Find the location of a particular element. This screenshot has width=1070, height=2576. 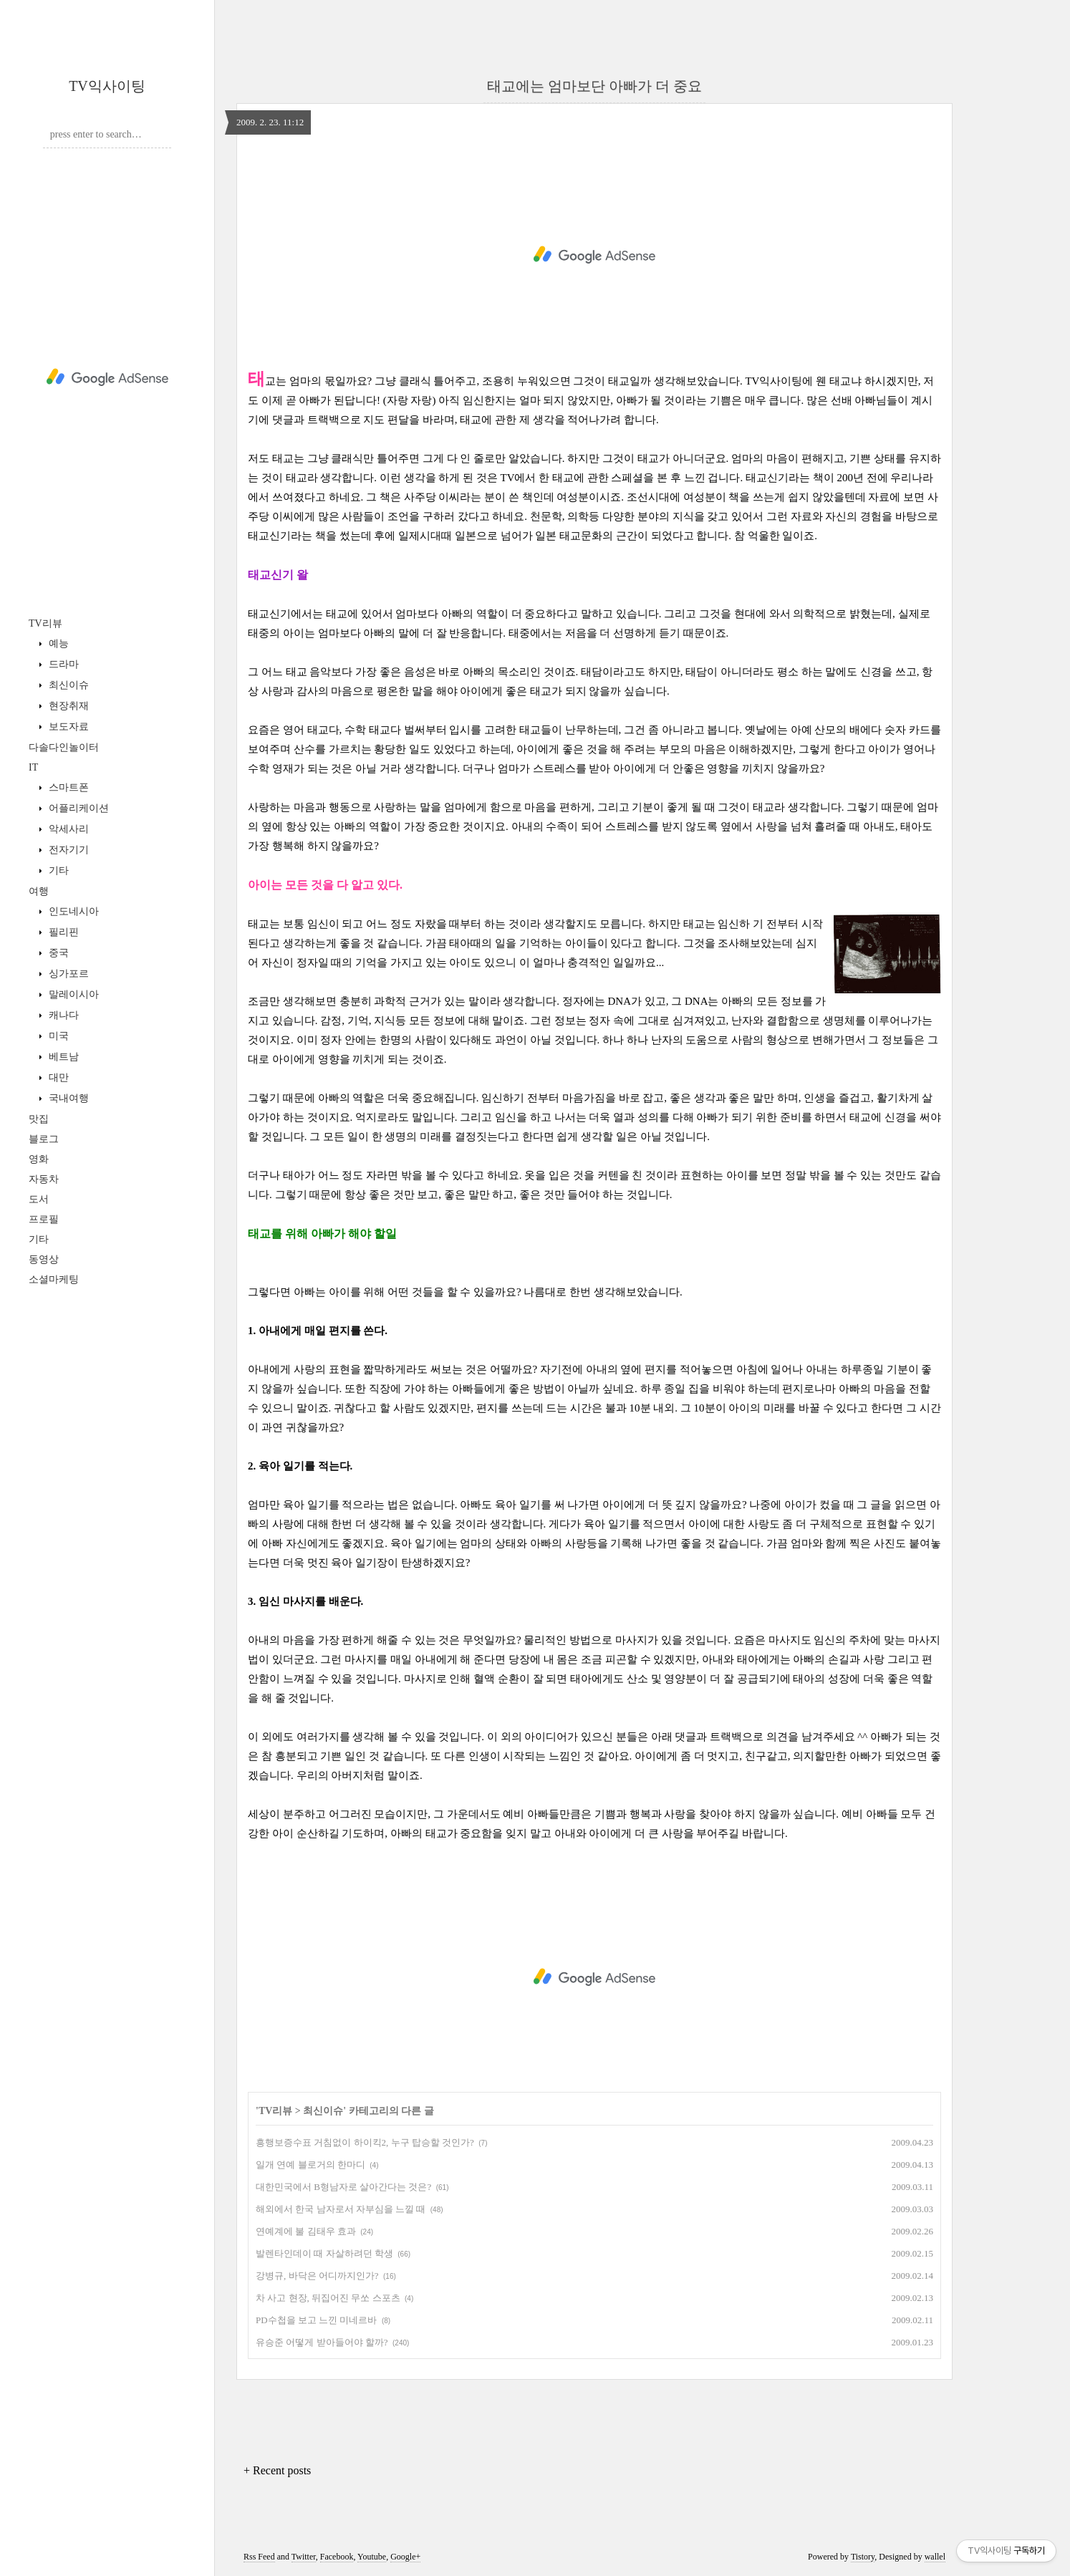

현장취재 is located at coordinates (67, 705).